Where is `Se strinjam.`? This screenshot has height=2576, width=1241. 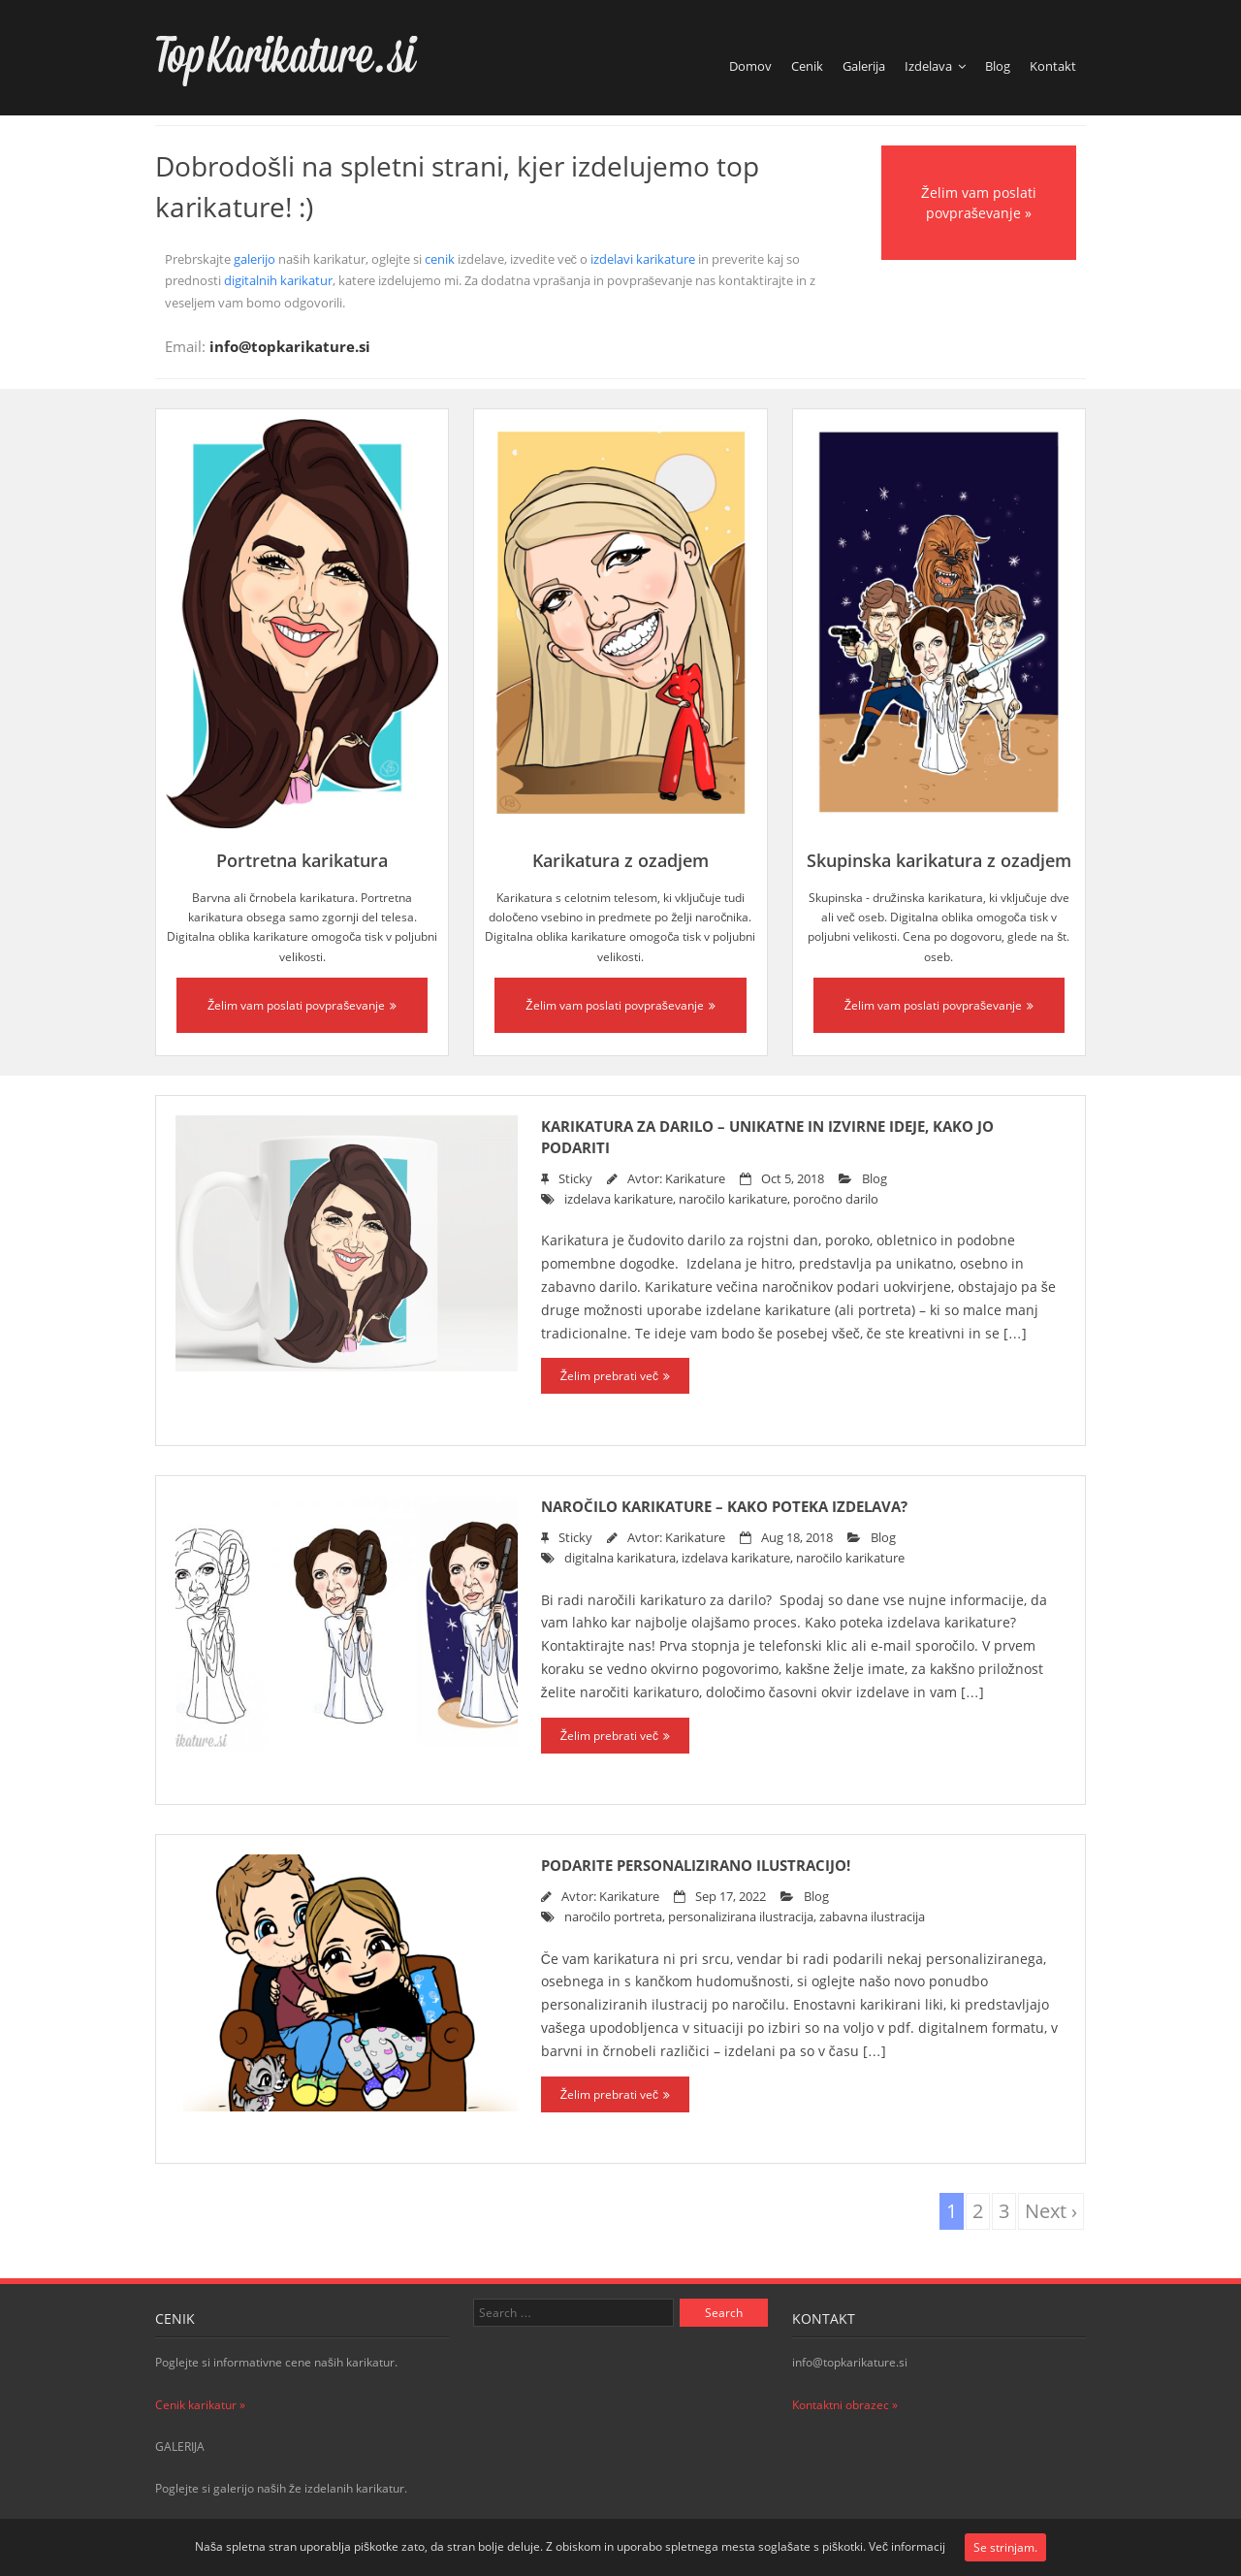 Se strinjam. is located at coordinates (1005, 2547).